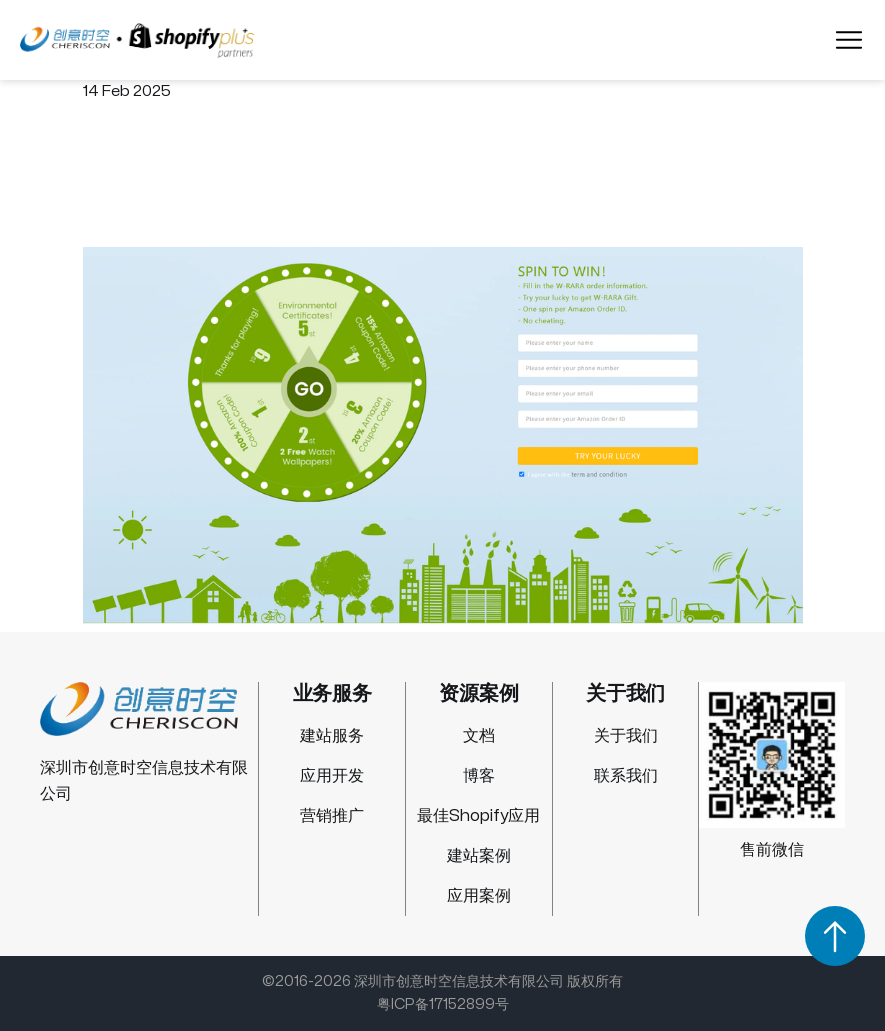 Image resolution: width=885 pixels, height=1031 pixels. I want to click on 建站案例, so click(479, 856).